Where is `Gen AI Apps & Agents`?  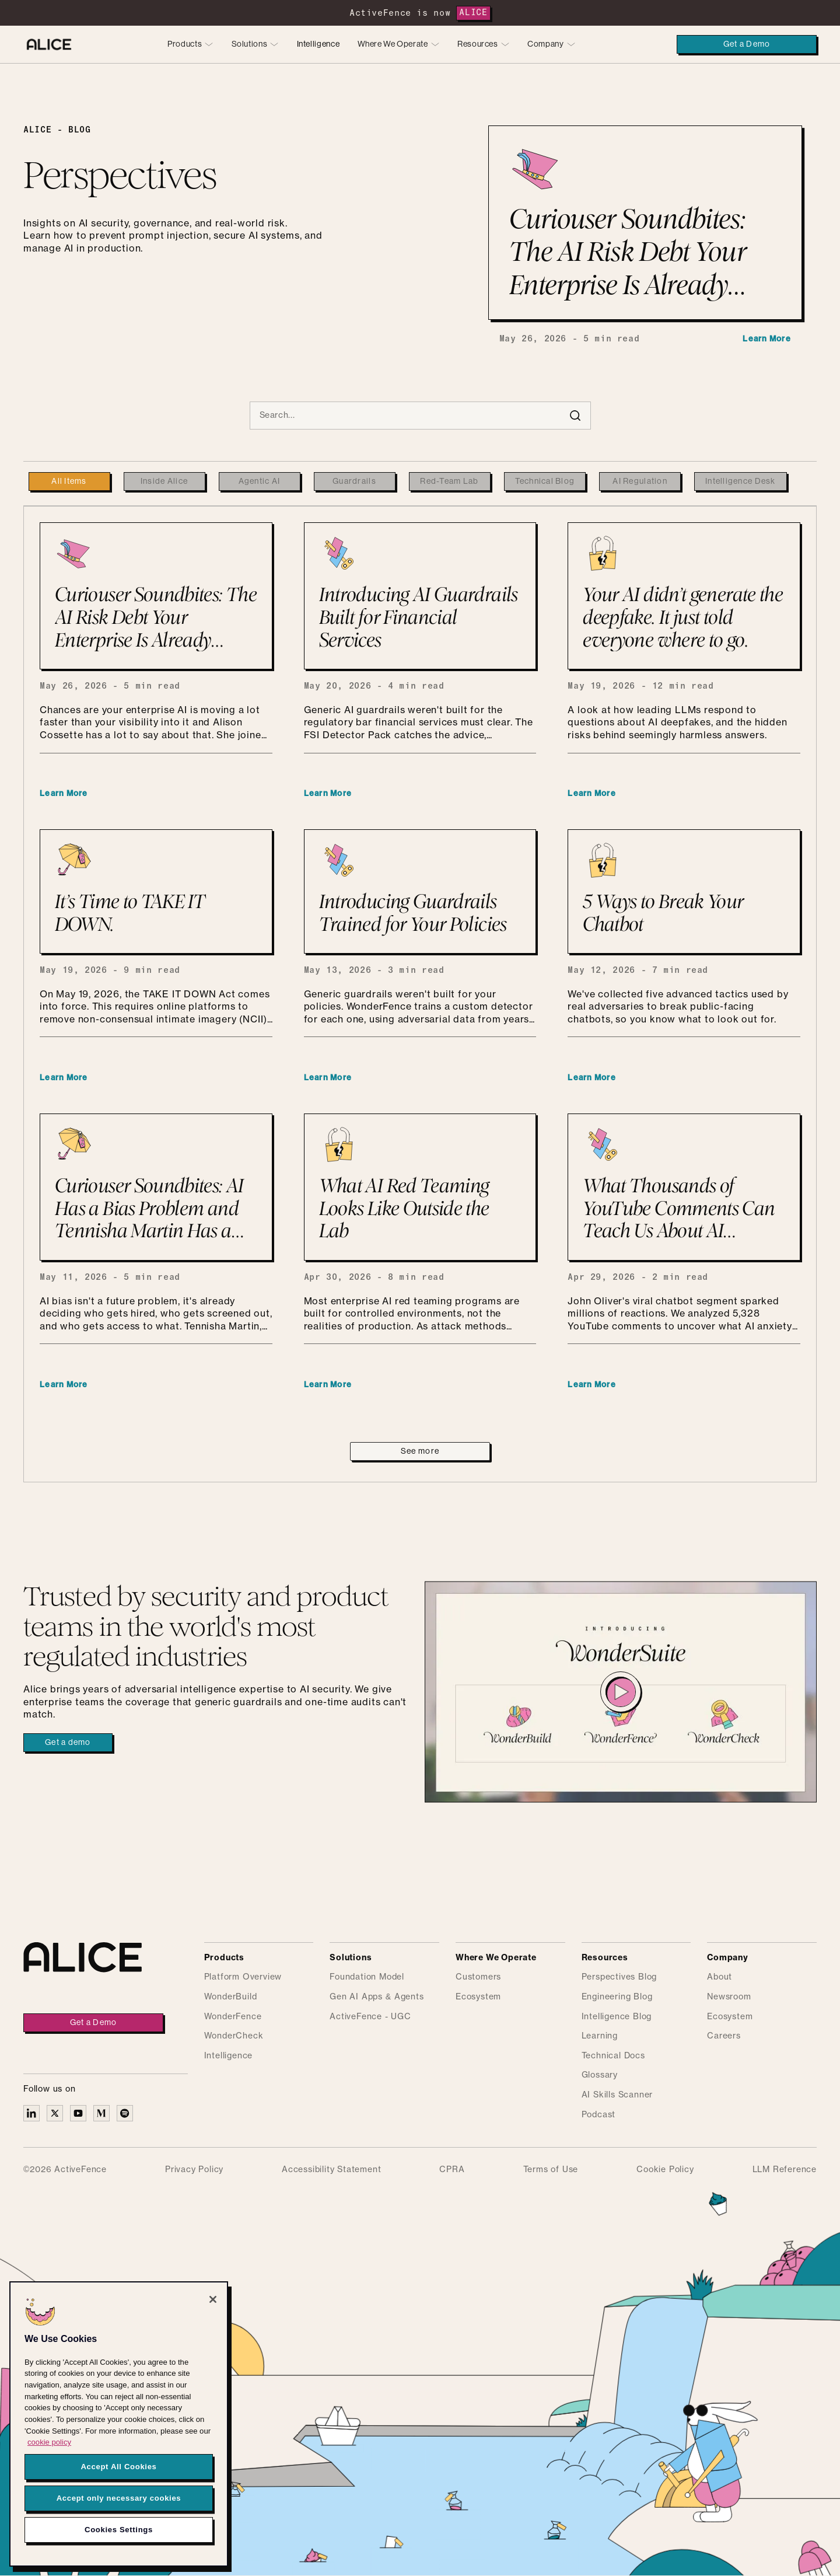
Gen AI Apps & Agents is located at coordinates (377, 1997).